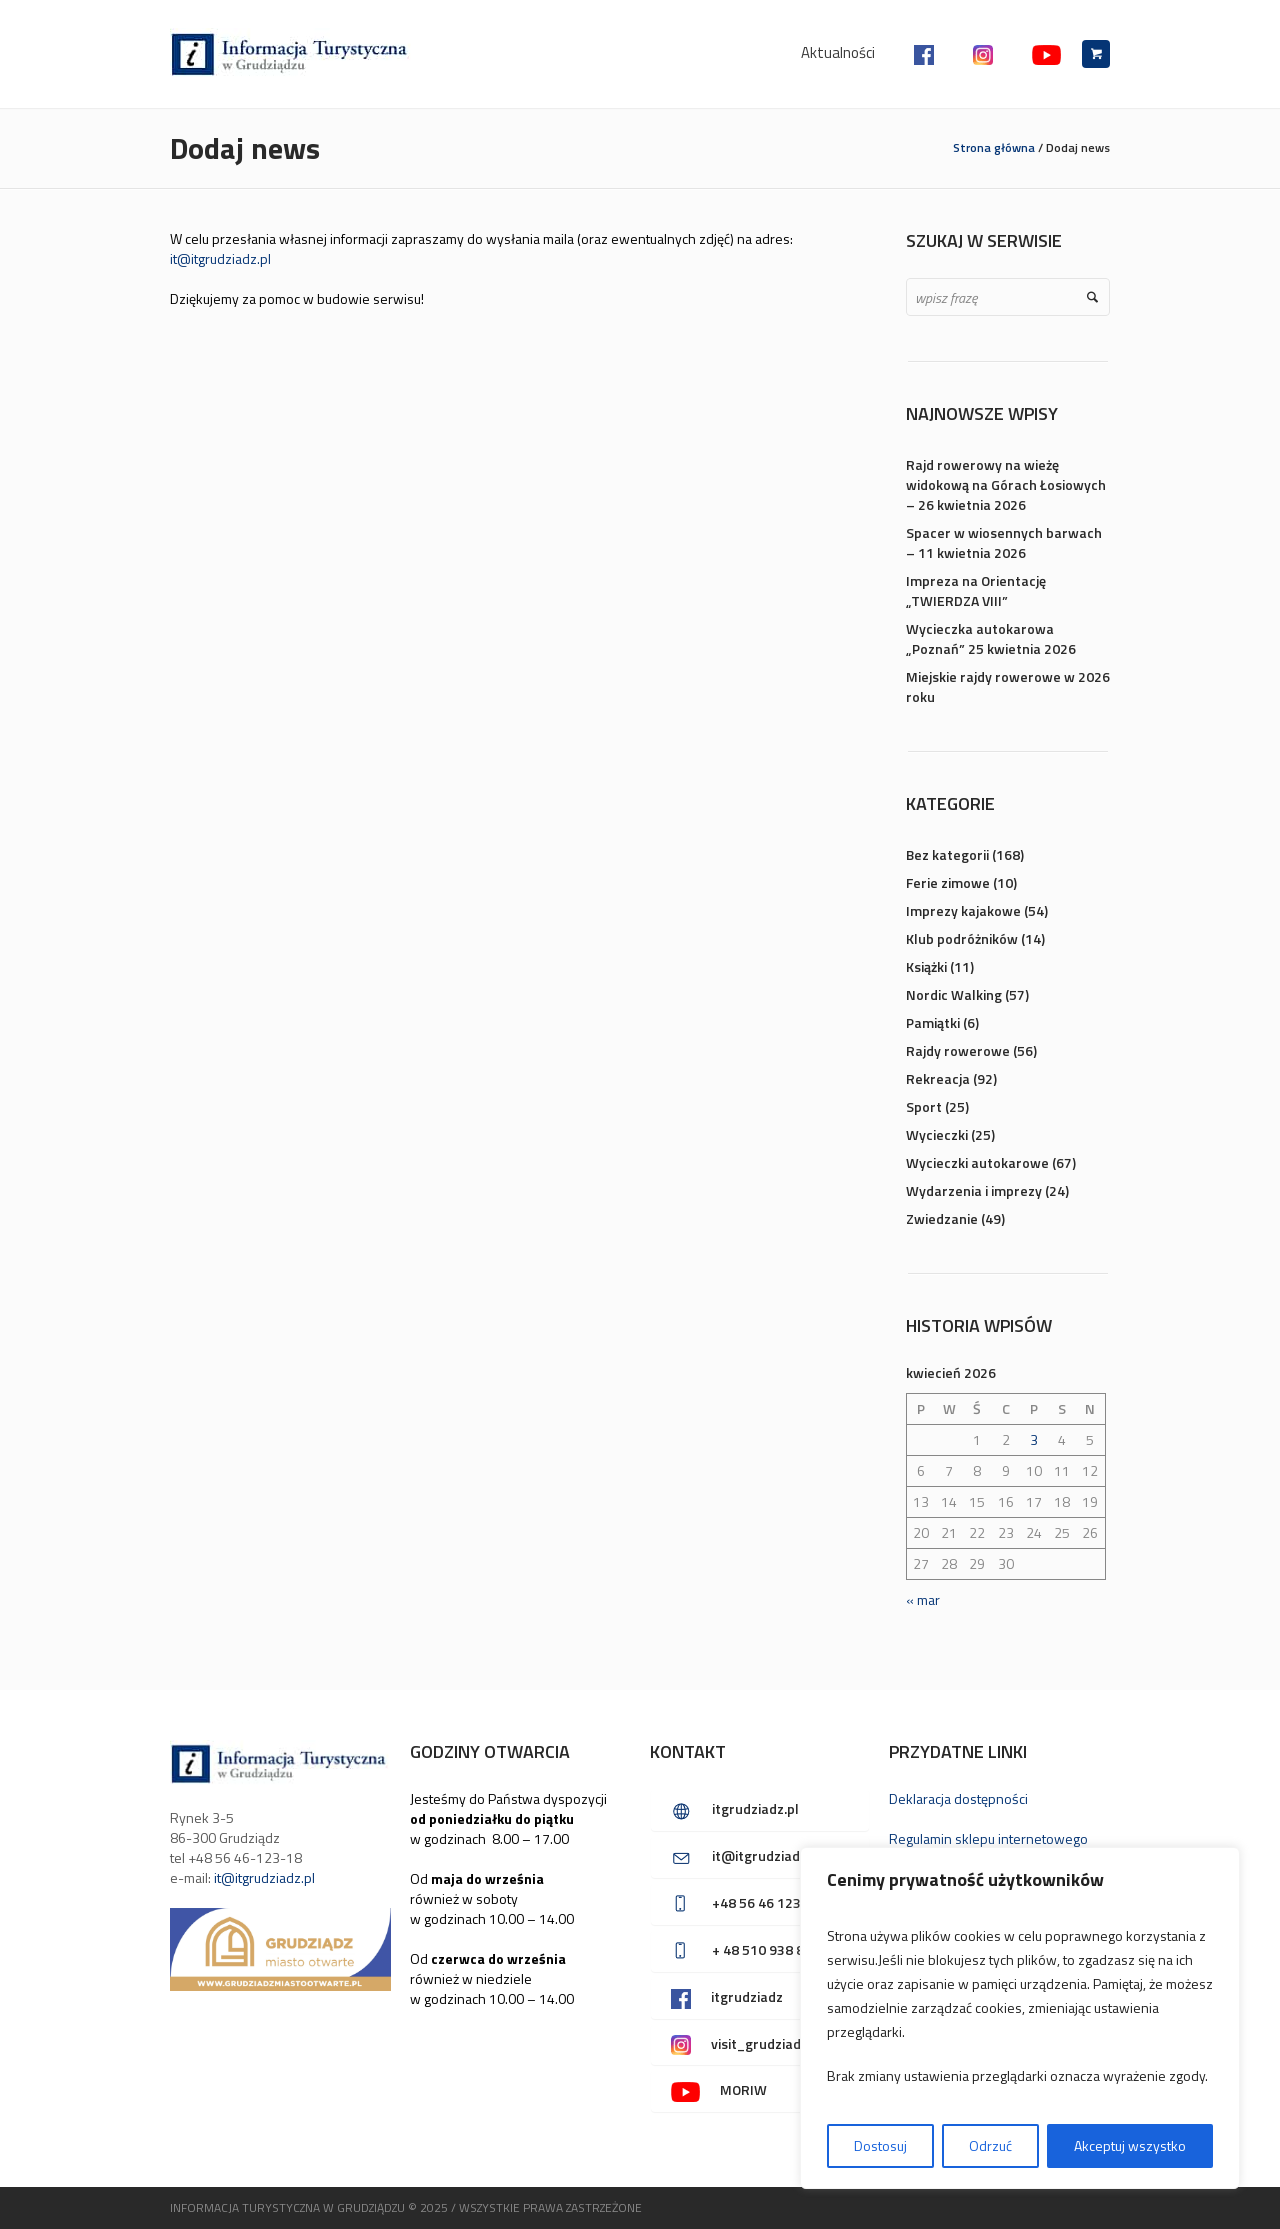 This screenshot has height=2229, width=1280. Describe the element at coordinates (948, 882) in the screenshot. I see `Ferie zimowe` at that location.